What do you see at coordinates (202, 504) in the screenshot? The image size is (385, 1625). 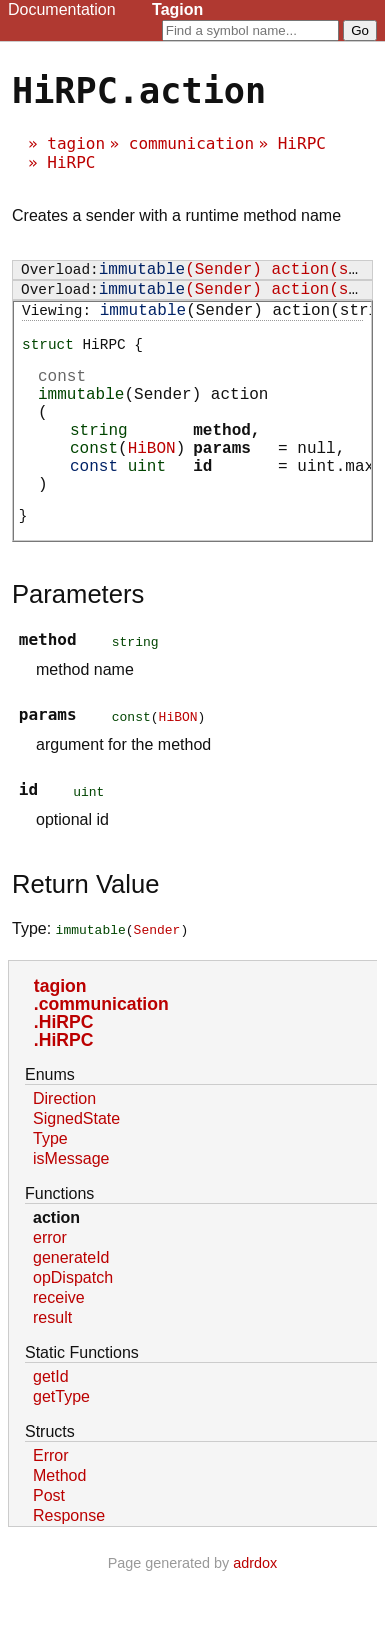 I see `id` at bounding box center [202, 504].